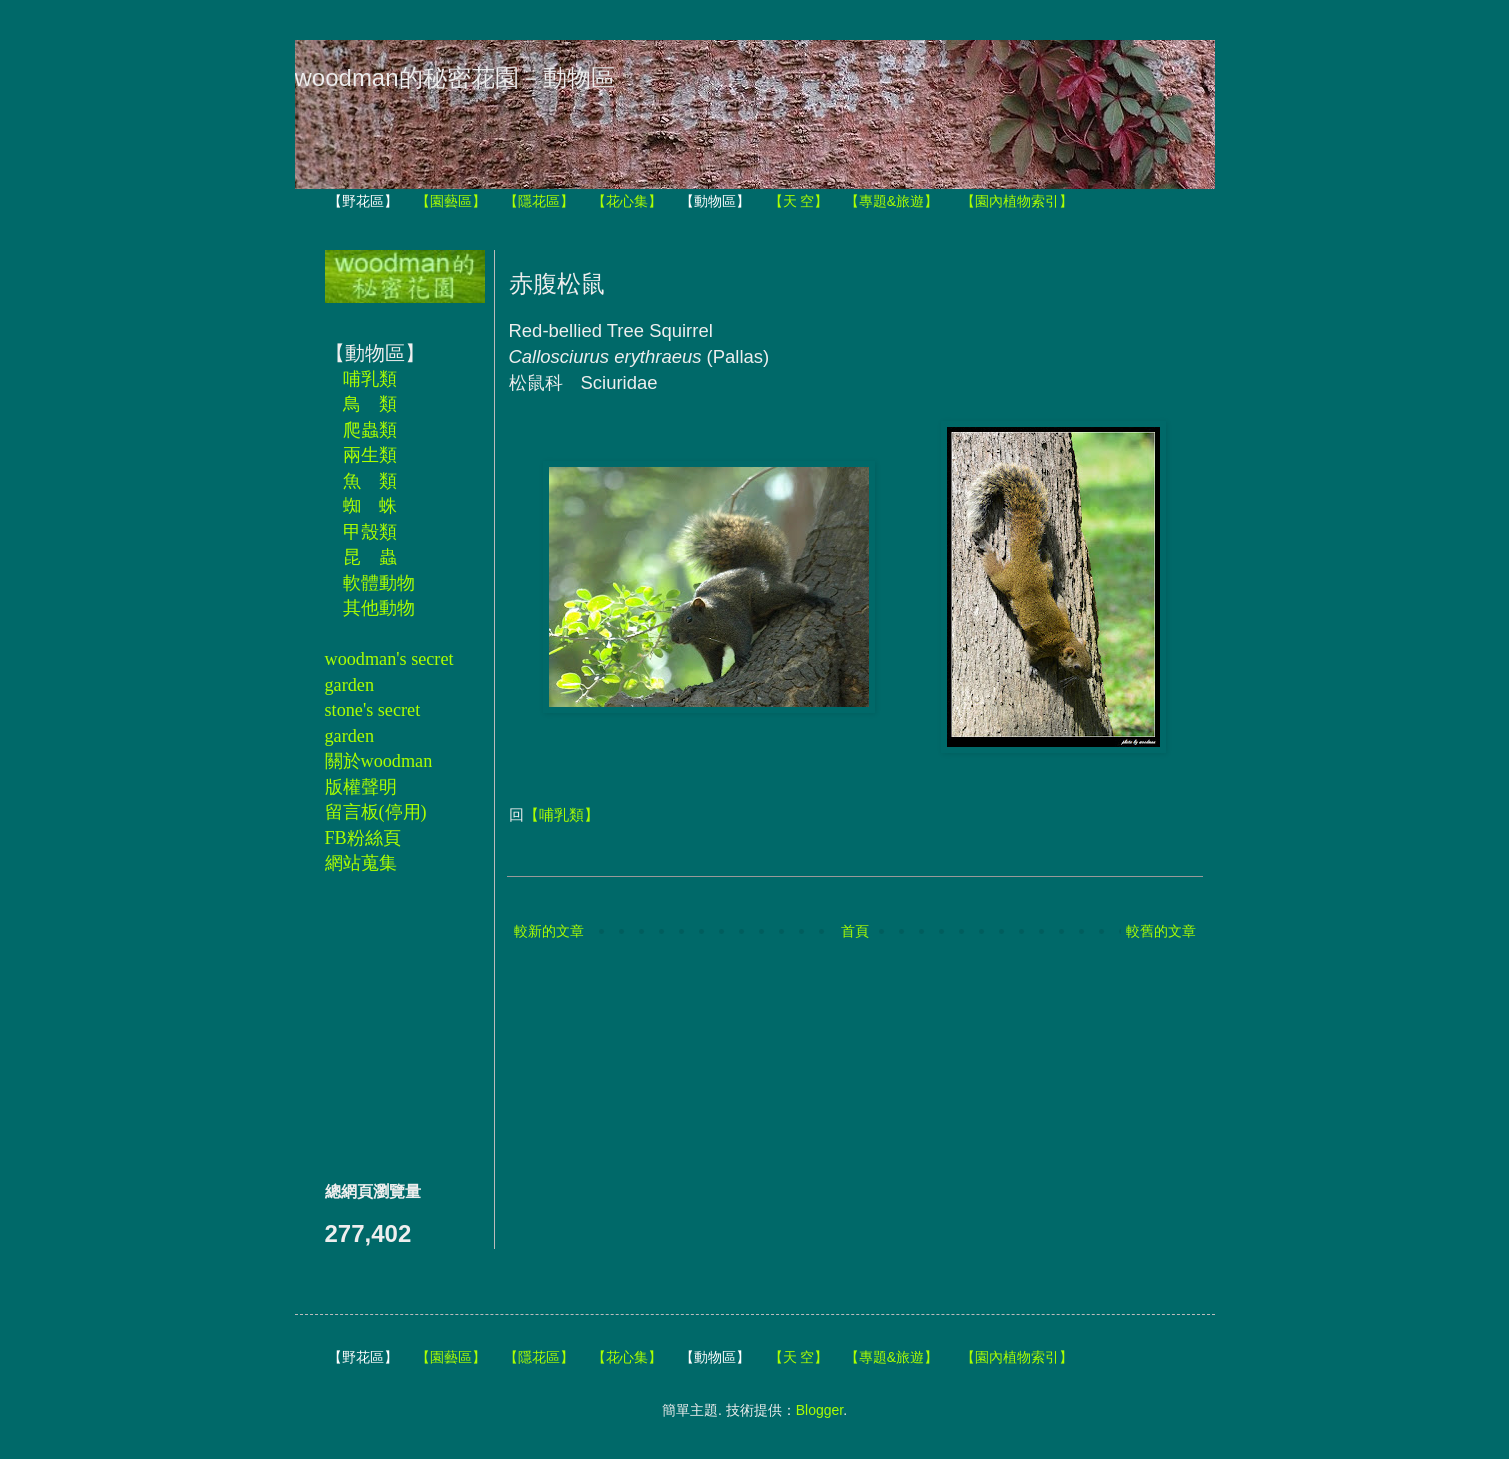 The image size is (1509, 1459). What do you see at coordinates (627, 201) in the screenshot?
I see `【花心集】` at bounding box center [627, 201].